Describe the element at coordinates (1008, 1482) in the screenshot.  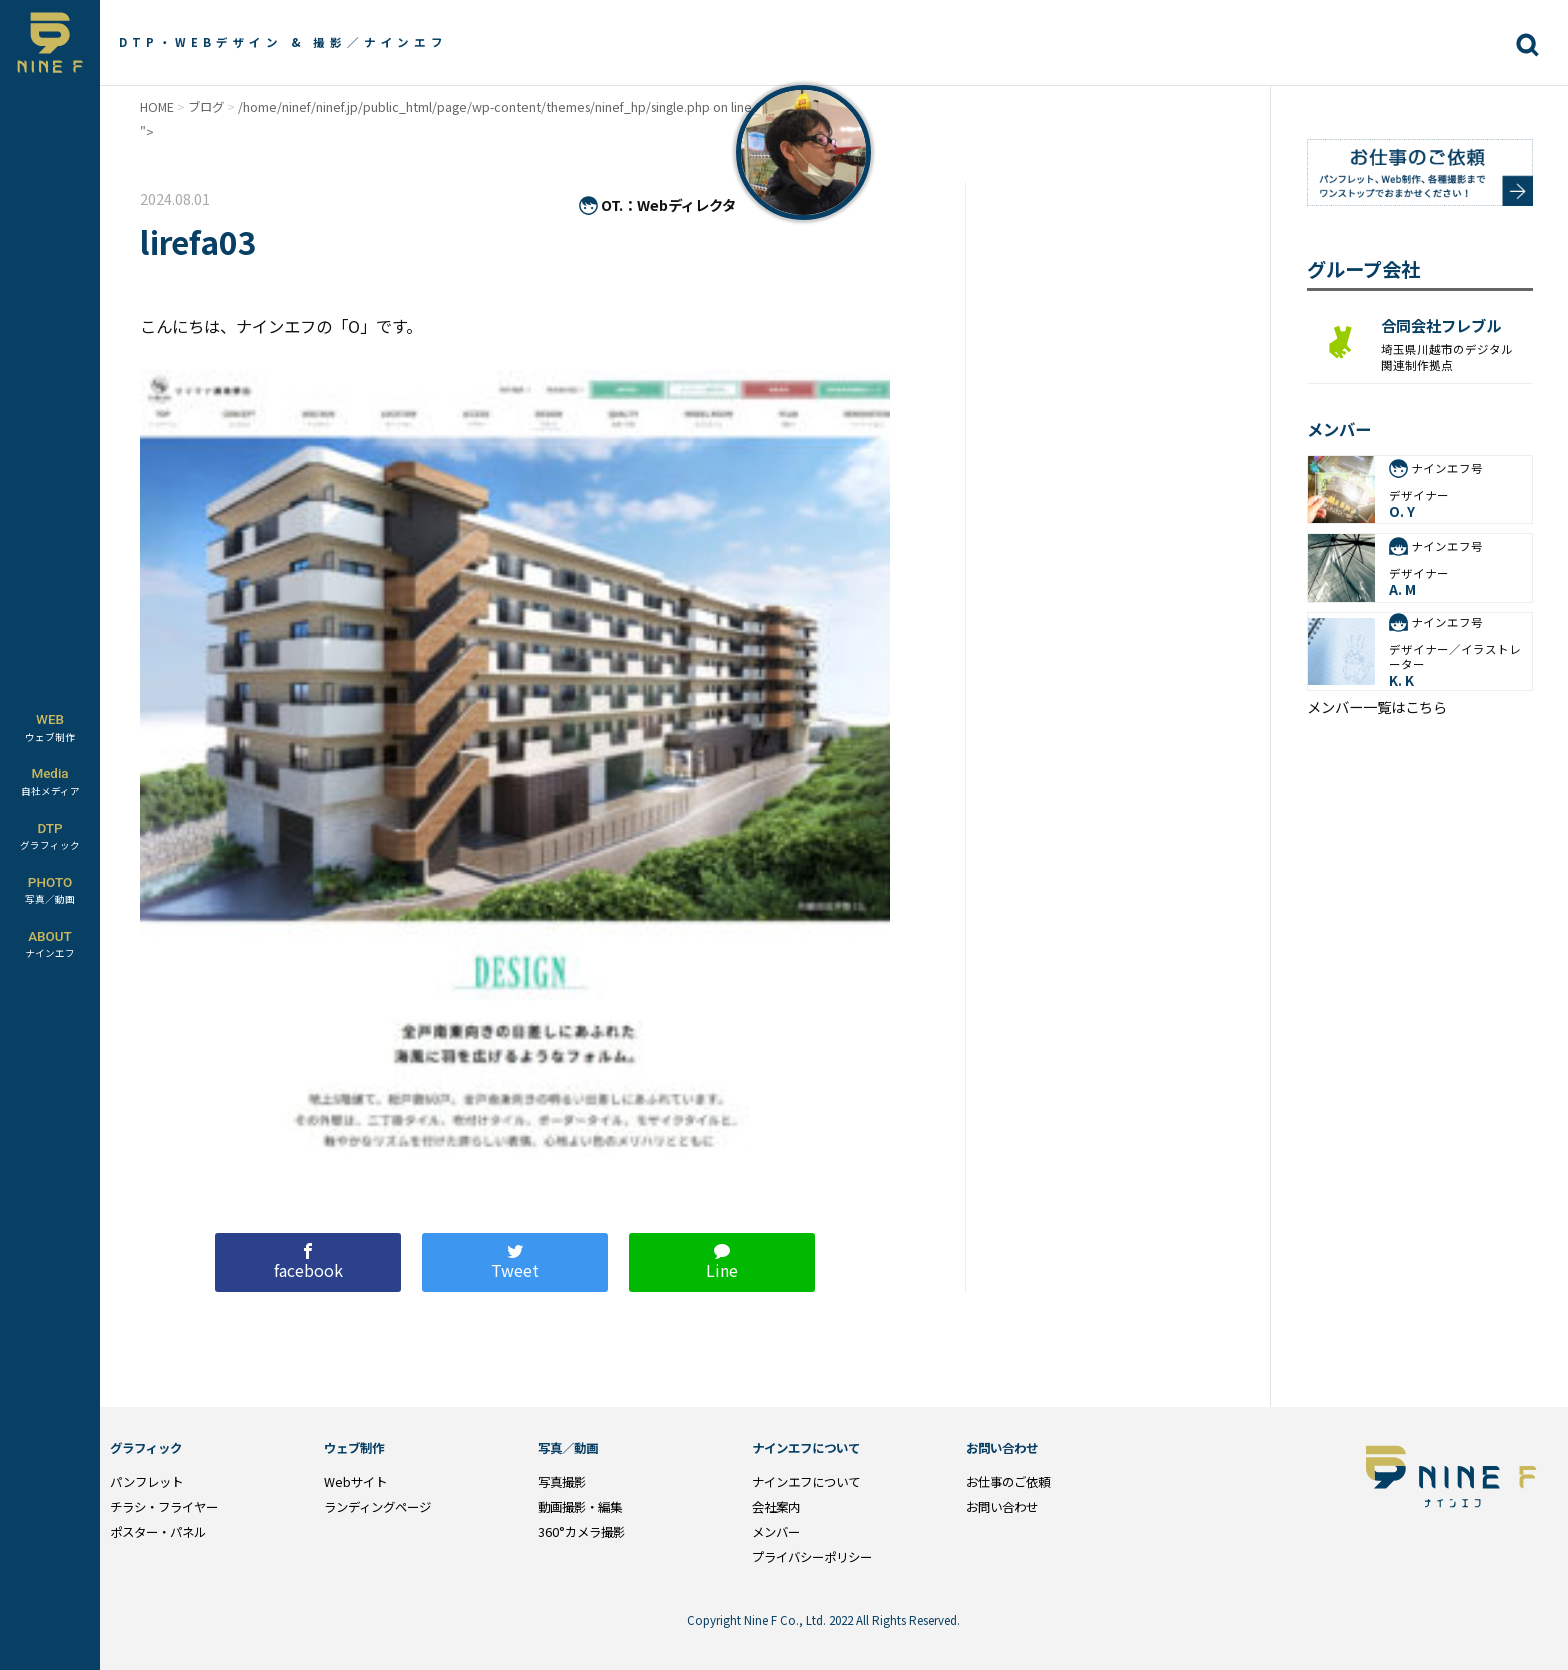
I see `お仕事のご依頼` at that location.